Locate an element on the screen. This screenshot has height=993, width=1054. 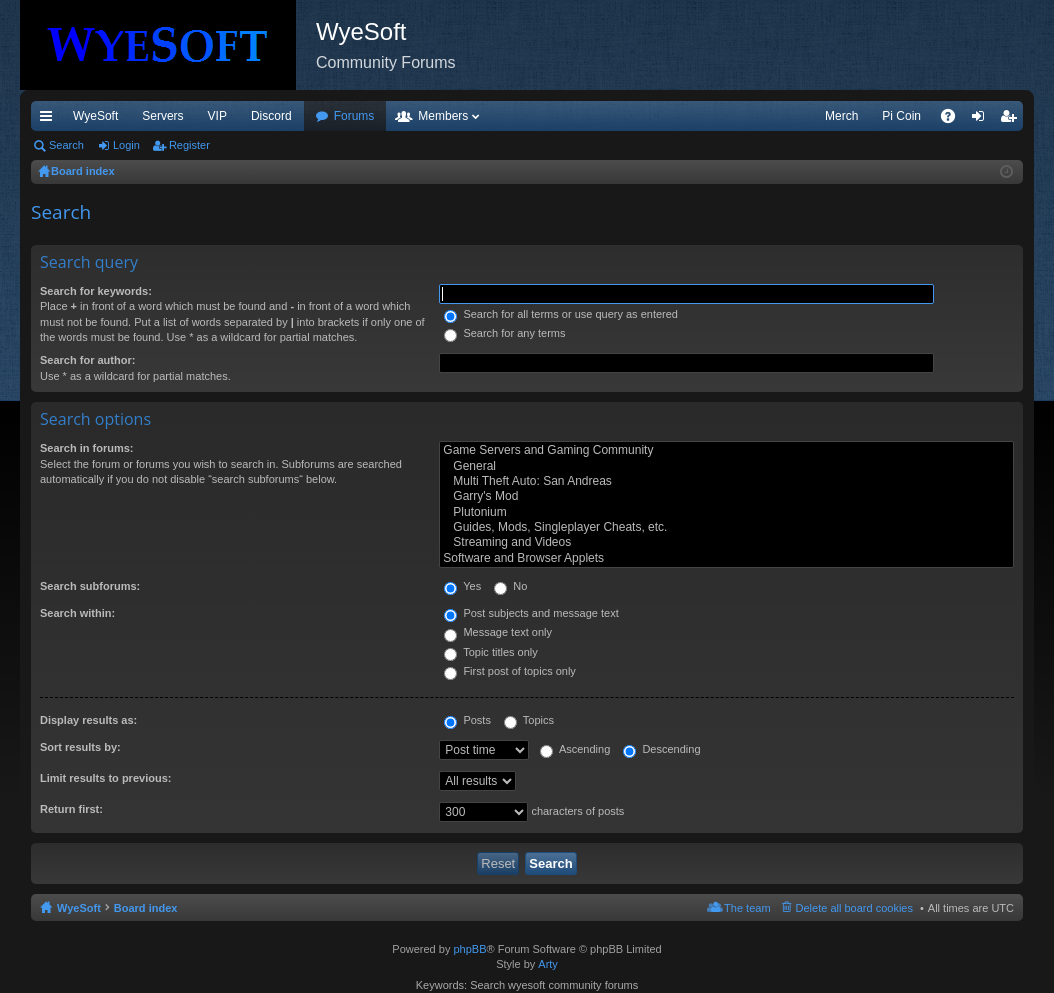
phpBB is located at coordinates (469, 949).